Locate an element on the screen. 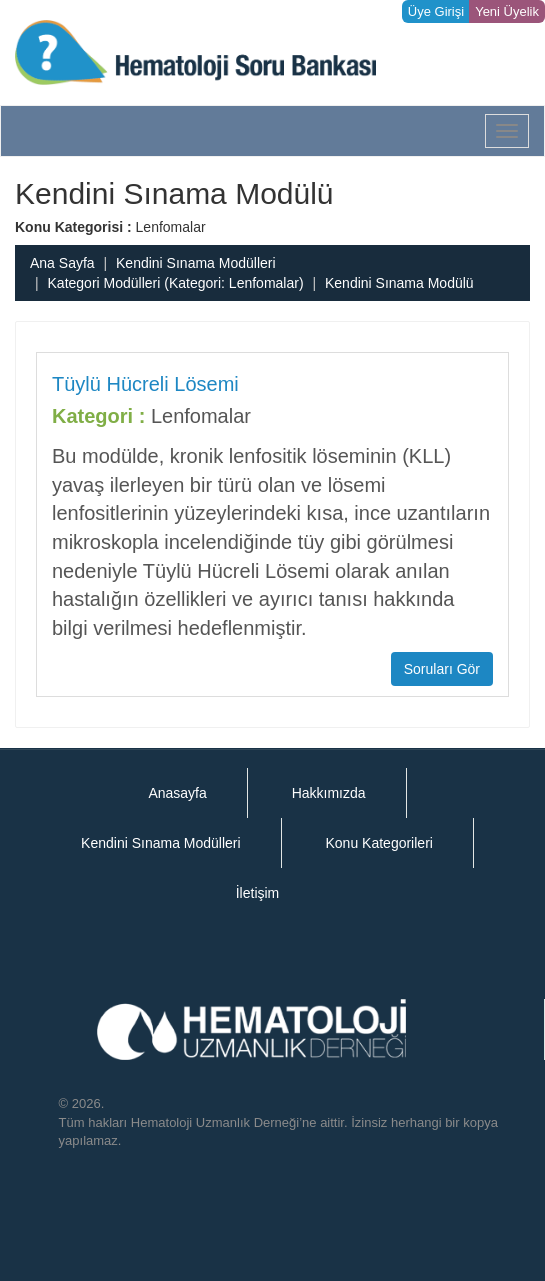 This screenshot has width=545, height=1281. Kendini Sınama Modülleri is located at coordinates (196, 263).